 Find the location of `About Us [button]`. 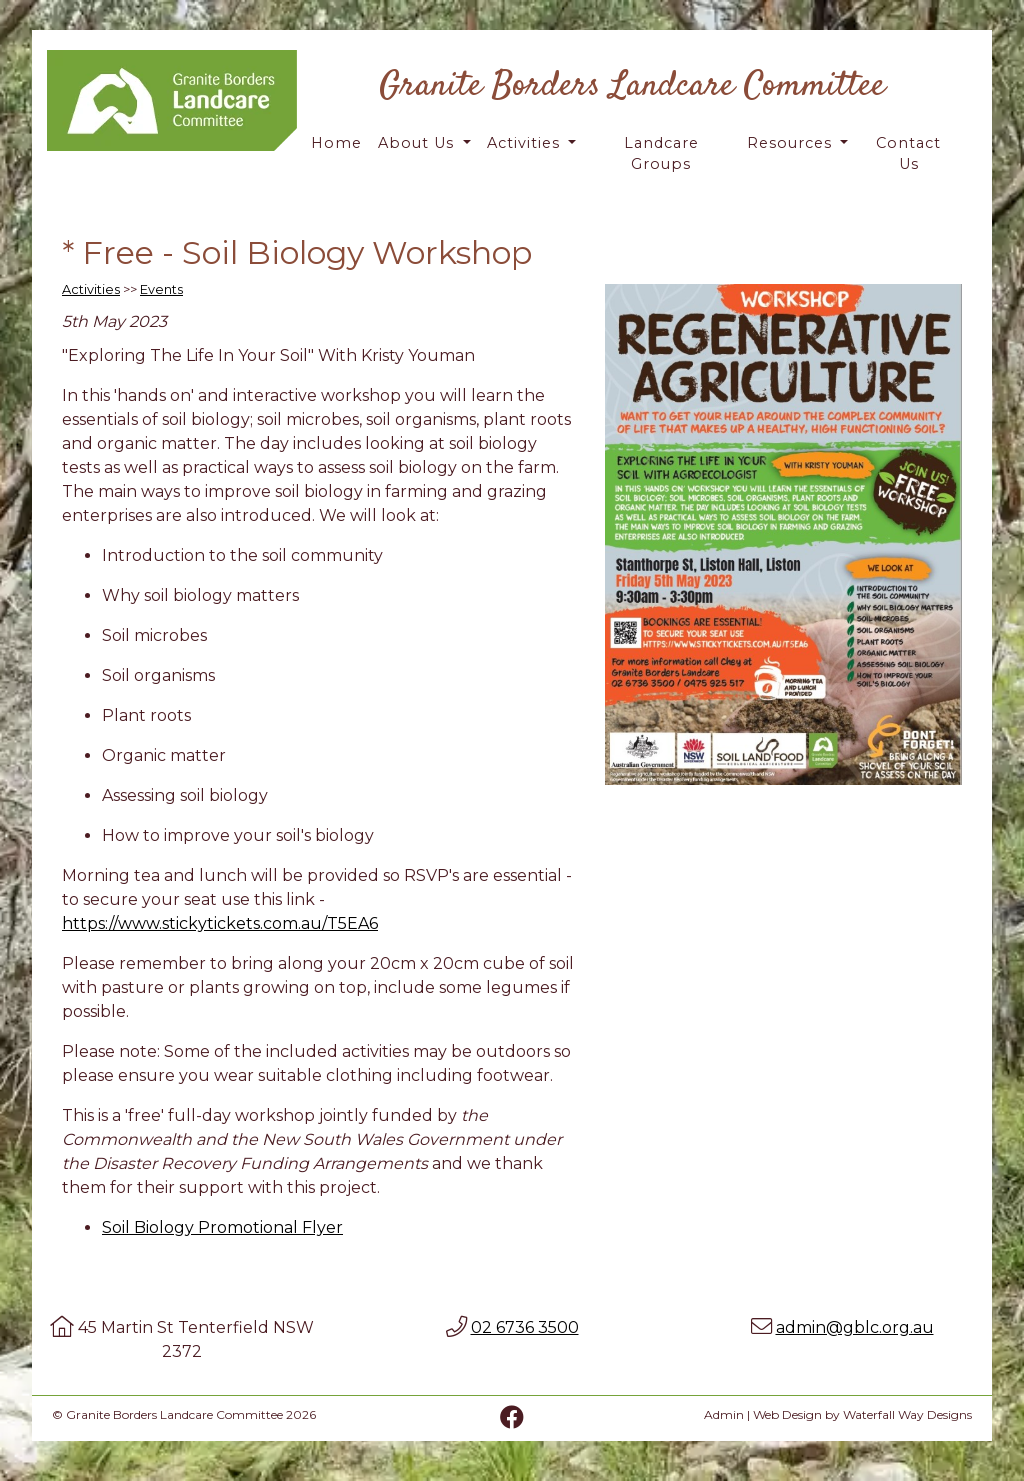

About Us [button] is located at coordinates (418, 143).